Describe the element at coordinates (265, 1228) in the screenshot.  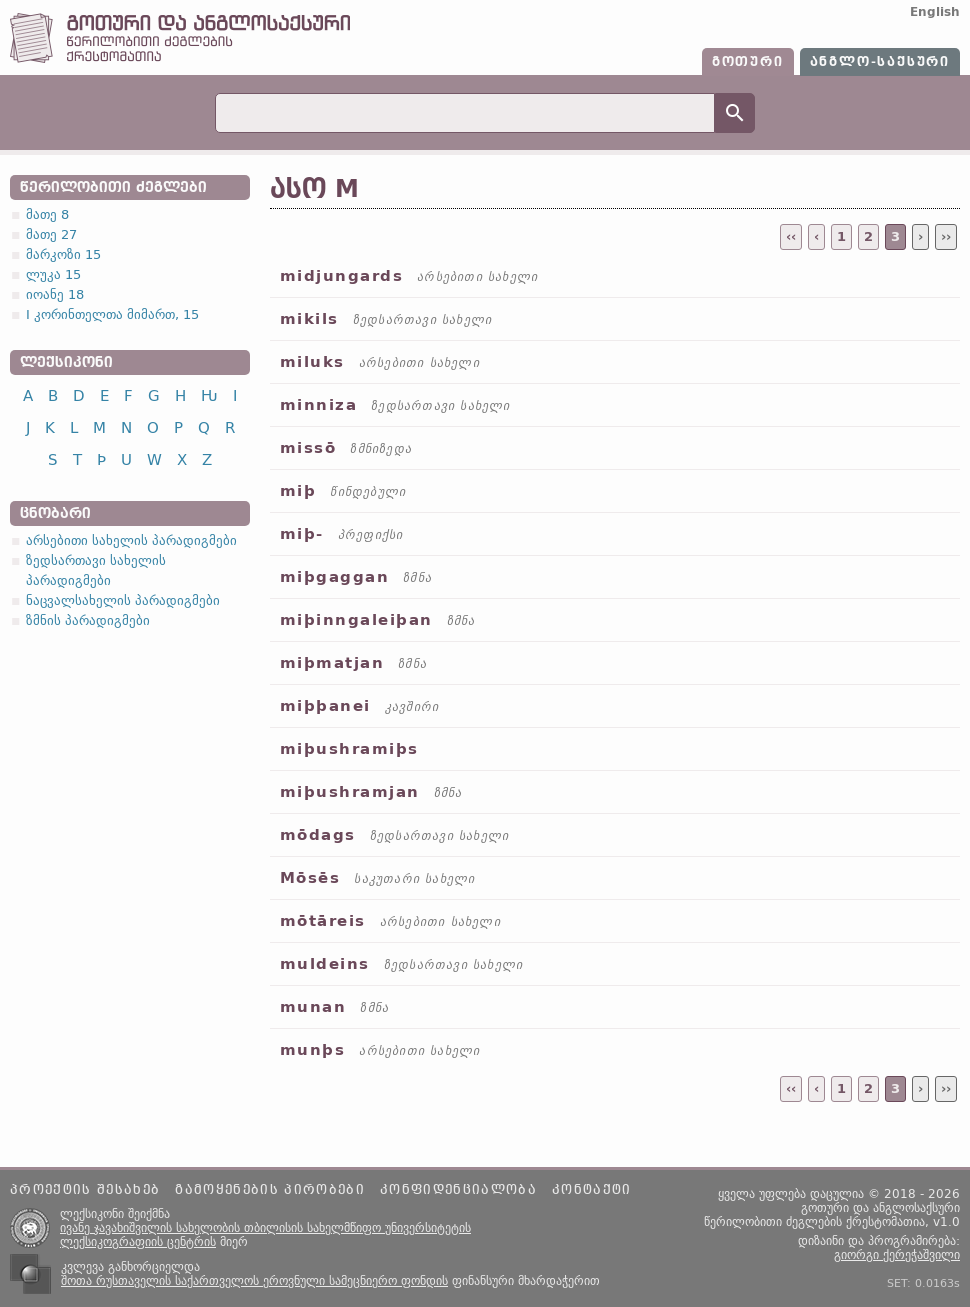
I see `ივანე ჯავახიშვილის სახელობის თბილისის სახელმწიფო უნივერსიტეტის` at that location.